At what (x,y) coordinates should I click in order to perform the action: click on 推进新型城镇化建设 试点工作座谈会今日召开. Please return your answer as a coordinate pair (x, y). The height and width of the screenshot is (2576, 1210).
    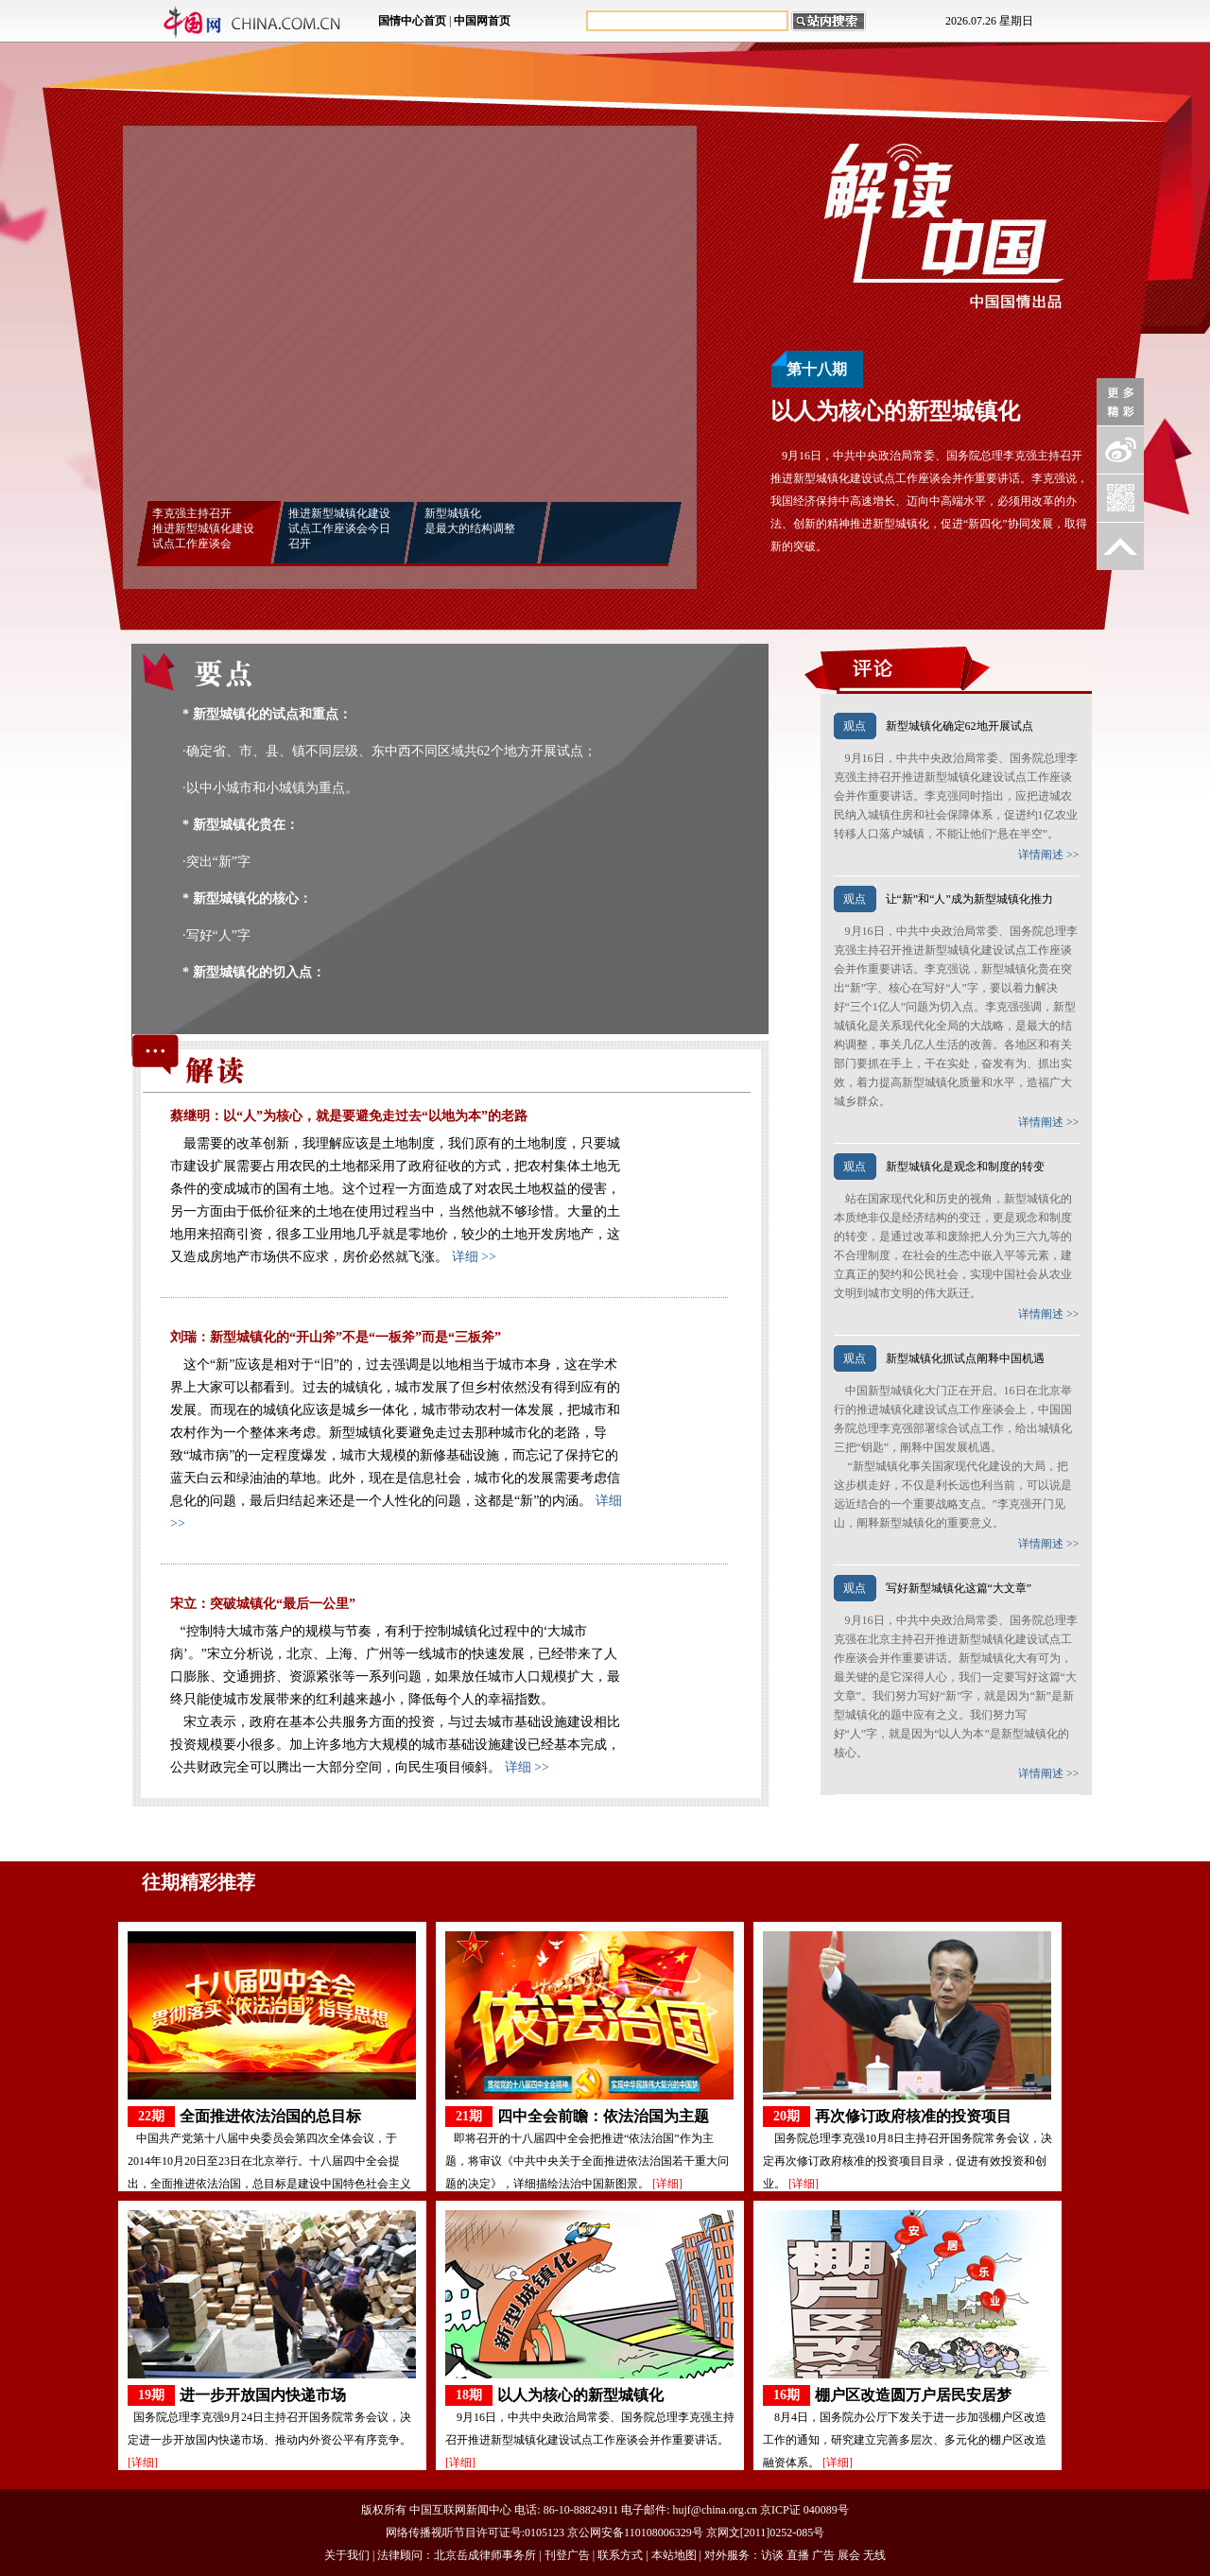
    Looking at the image, I should click on (339, 528).